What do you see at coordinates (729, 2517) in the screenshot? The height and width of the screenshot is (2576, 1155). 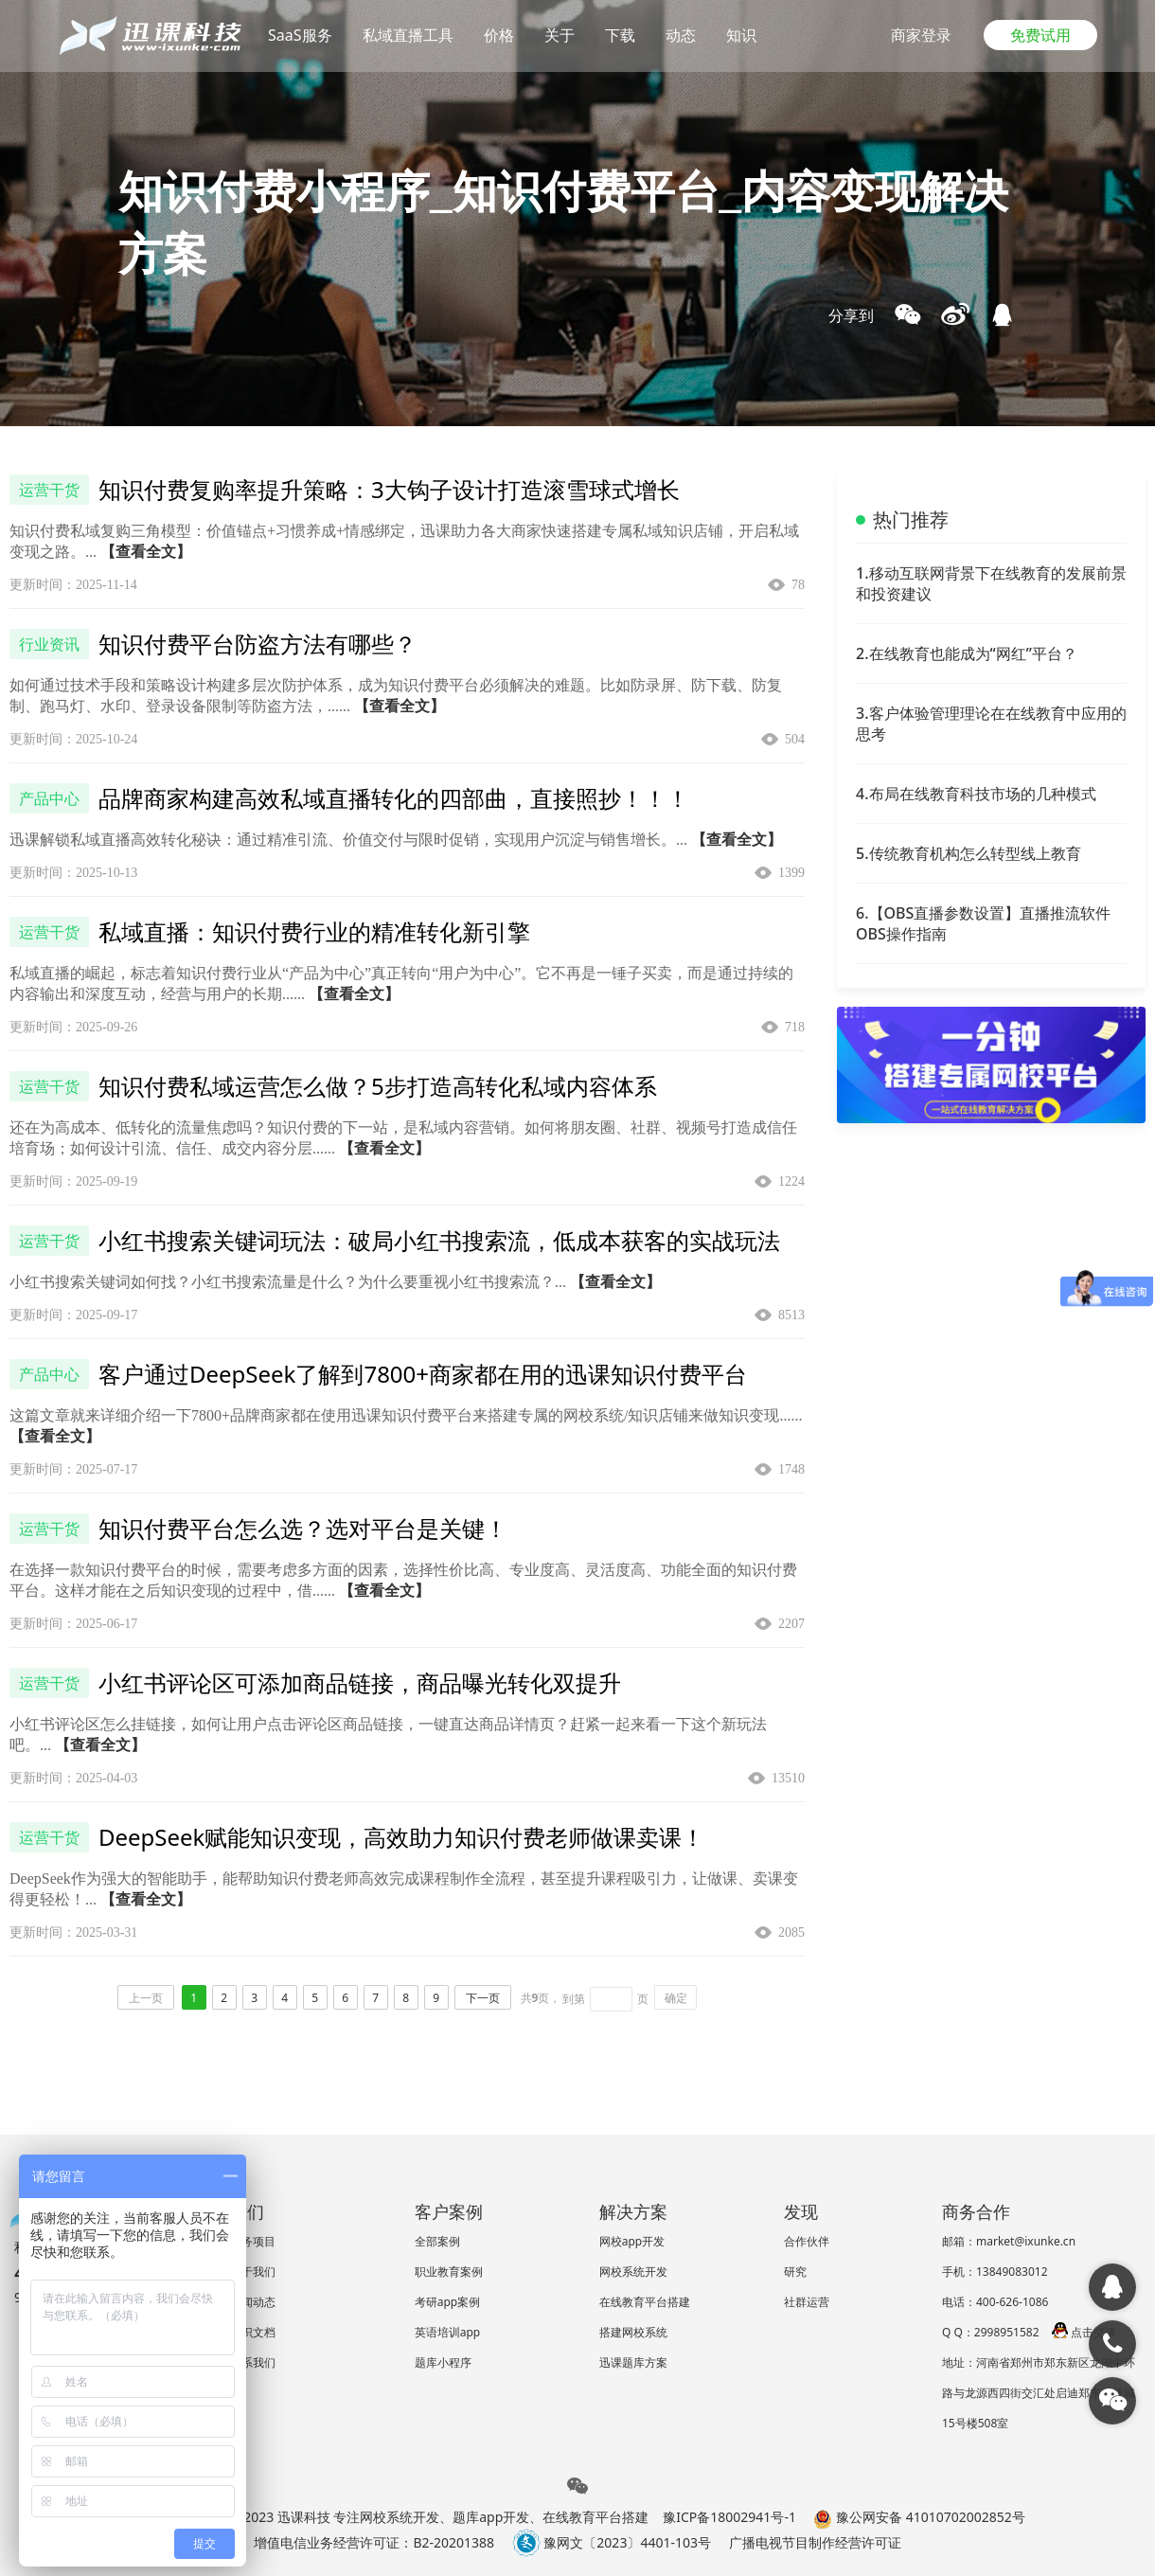 I see `豫ICP备18002941号-1` at bounding box center [729, 2517].